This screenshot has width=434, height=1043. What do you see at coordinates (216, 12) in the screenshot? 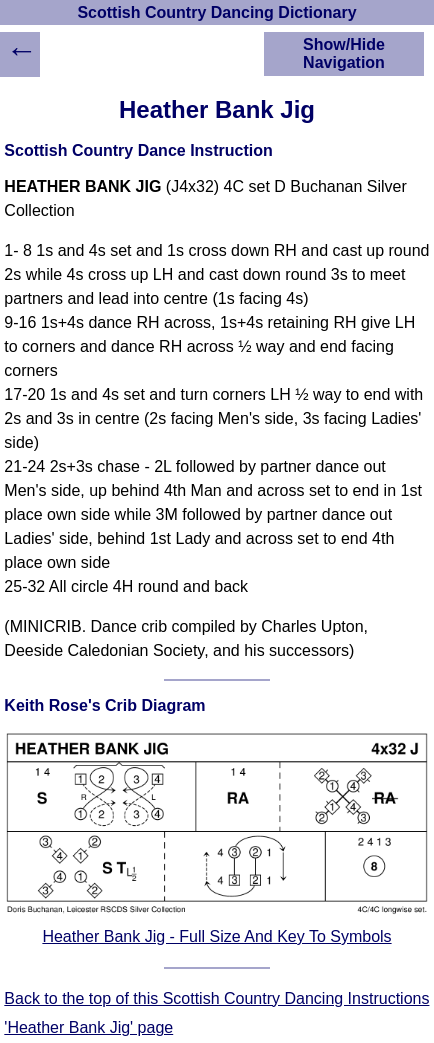
I see `Scottish Country Dancing Dictionary` at bounding box center [216, 12].